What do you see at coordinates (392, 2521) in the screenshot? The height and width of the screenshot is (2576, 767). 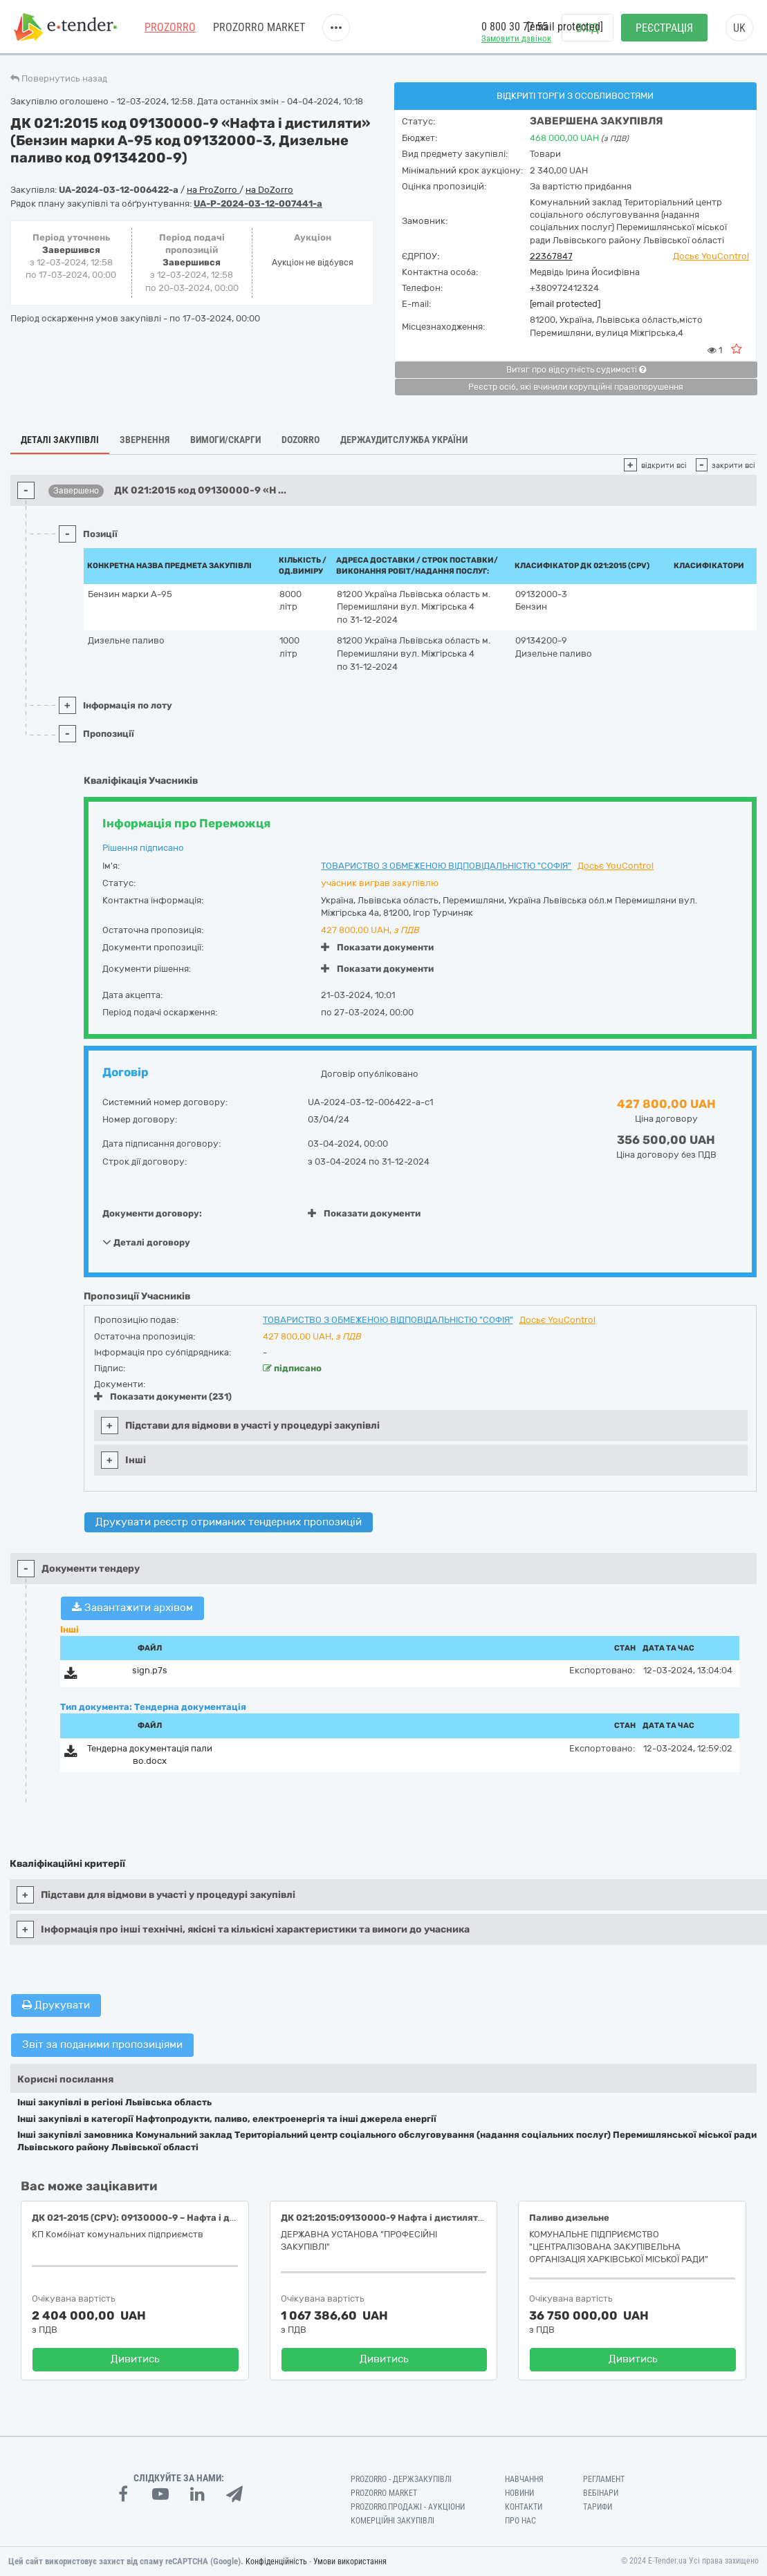 I see `Комерційні закупівлі` at bounding box center [392, 2521].